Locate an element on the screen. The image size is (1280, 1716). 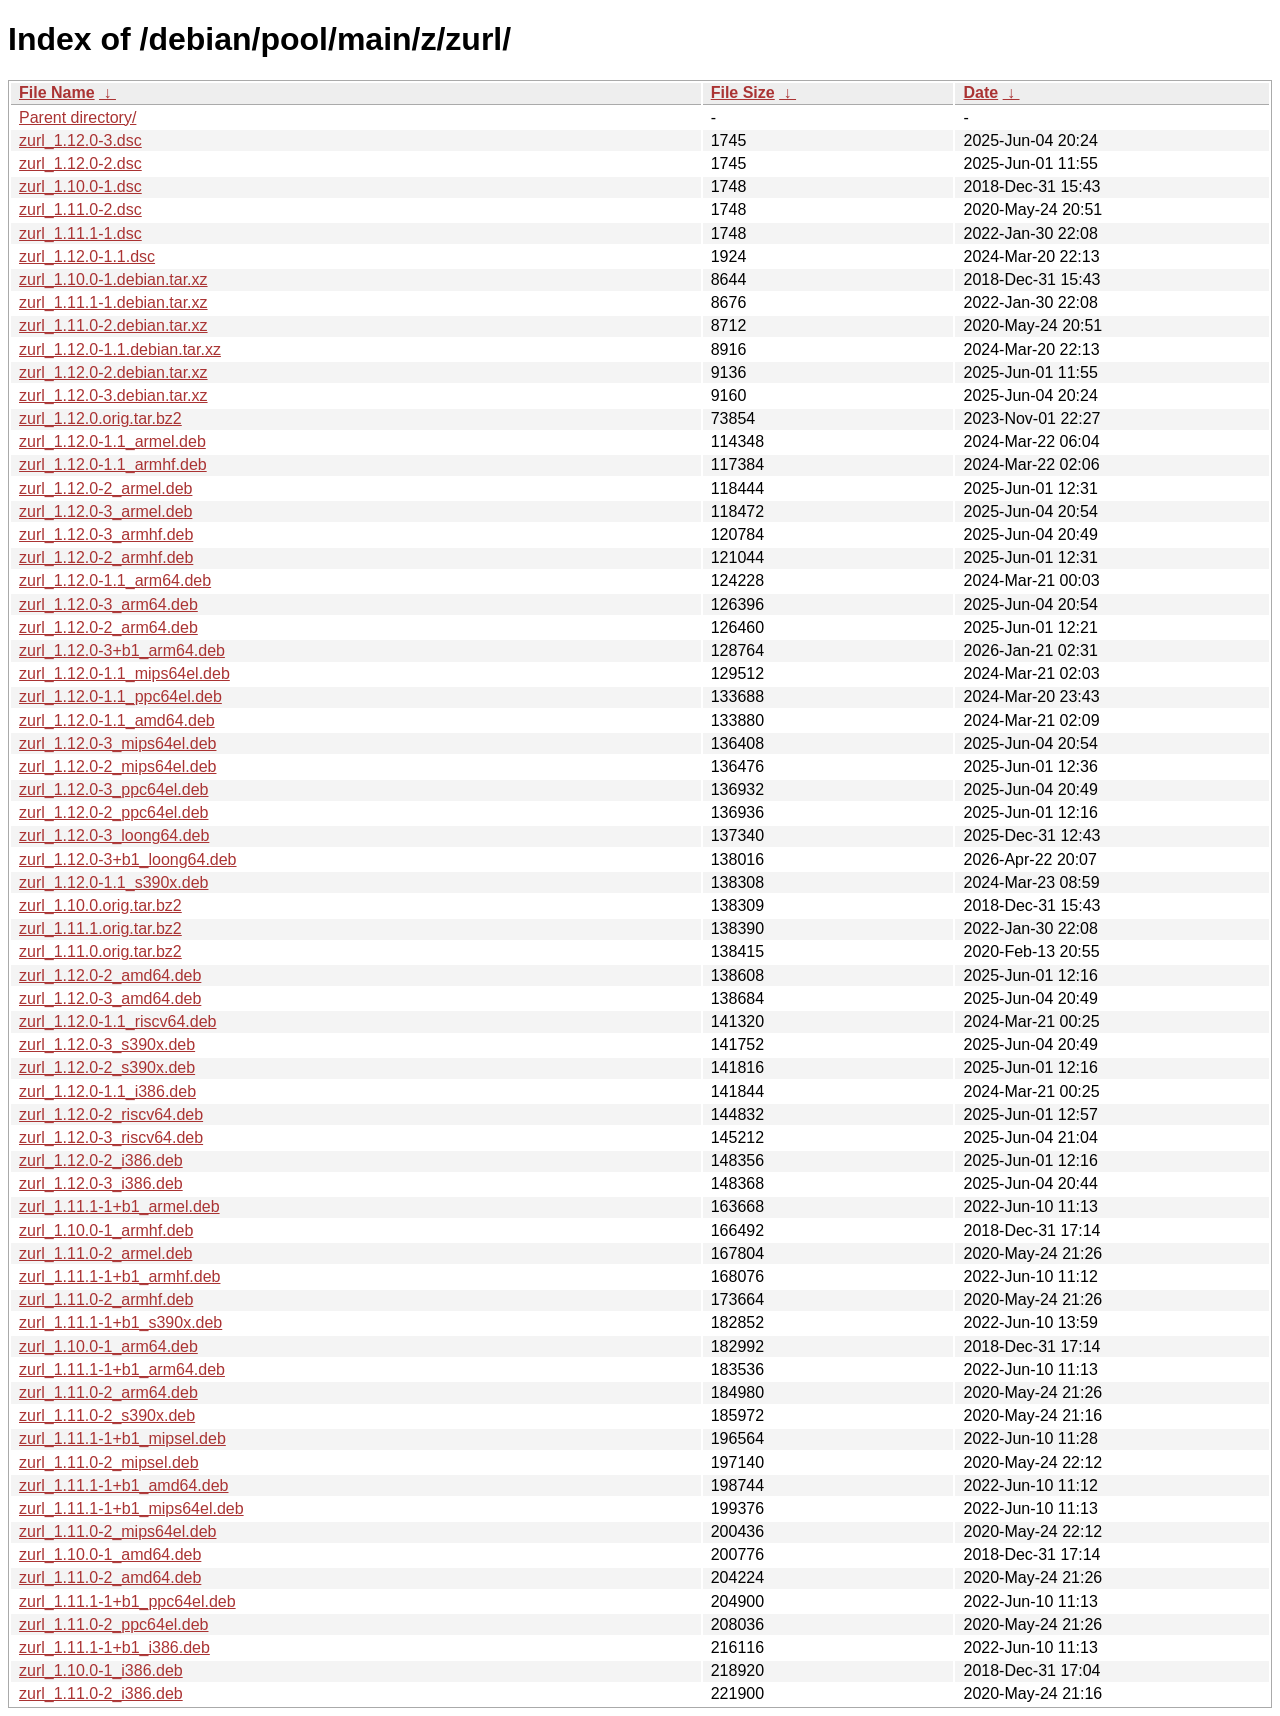
zurl_1.11.1.orig.tar.bz2 is located at coordinates (100, 928).